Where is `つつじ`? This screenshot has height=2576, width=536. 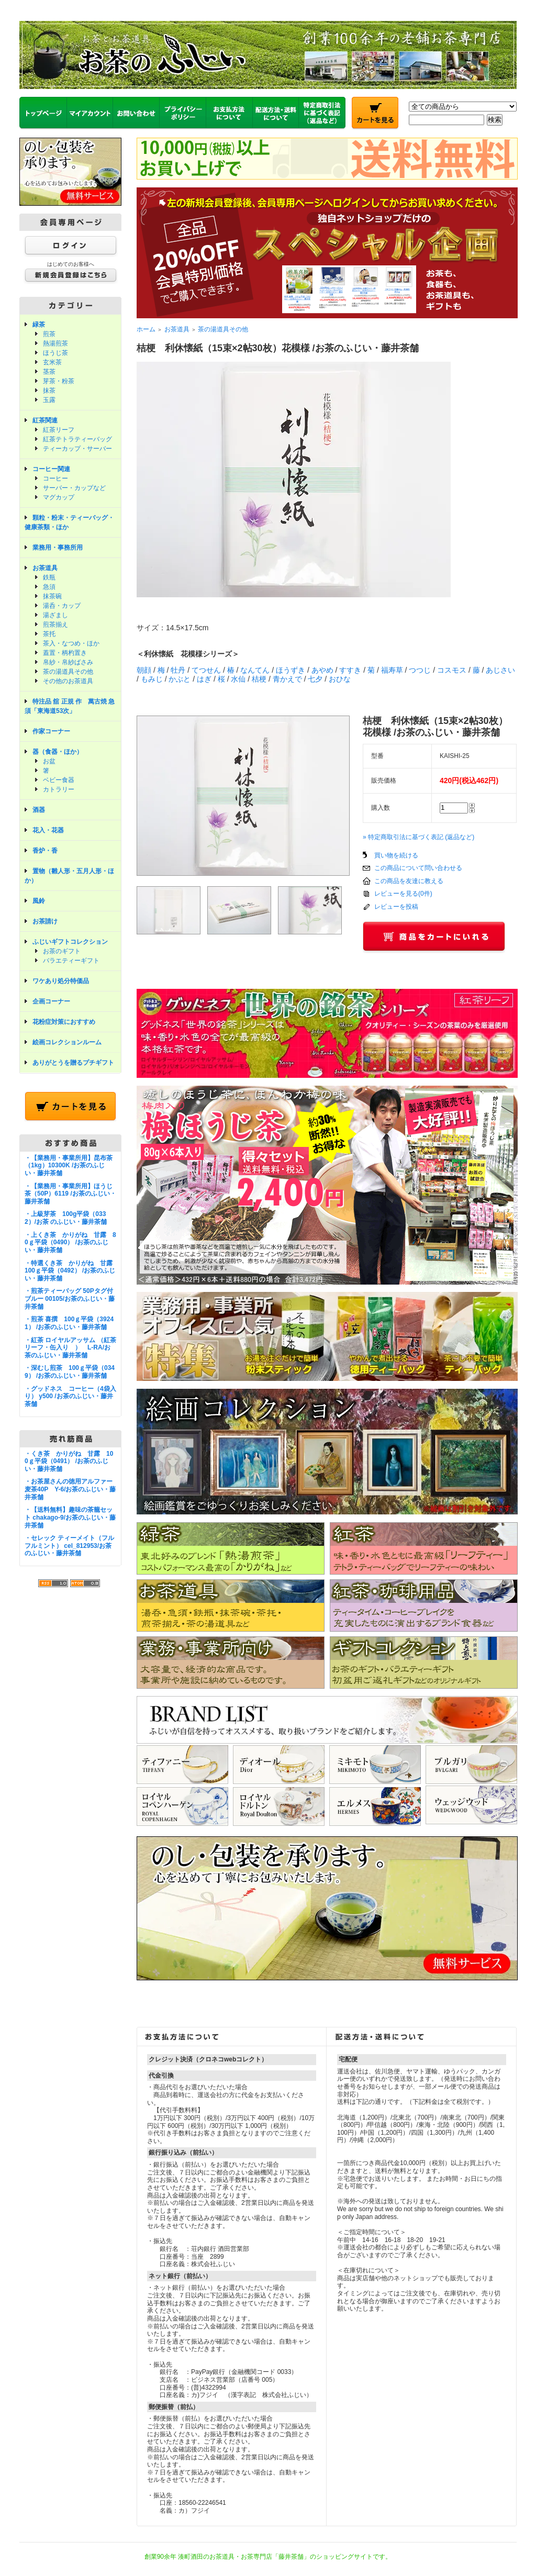
つつじ is located at coordinates (420, 670).